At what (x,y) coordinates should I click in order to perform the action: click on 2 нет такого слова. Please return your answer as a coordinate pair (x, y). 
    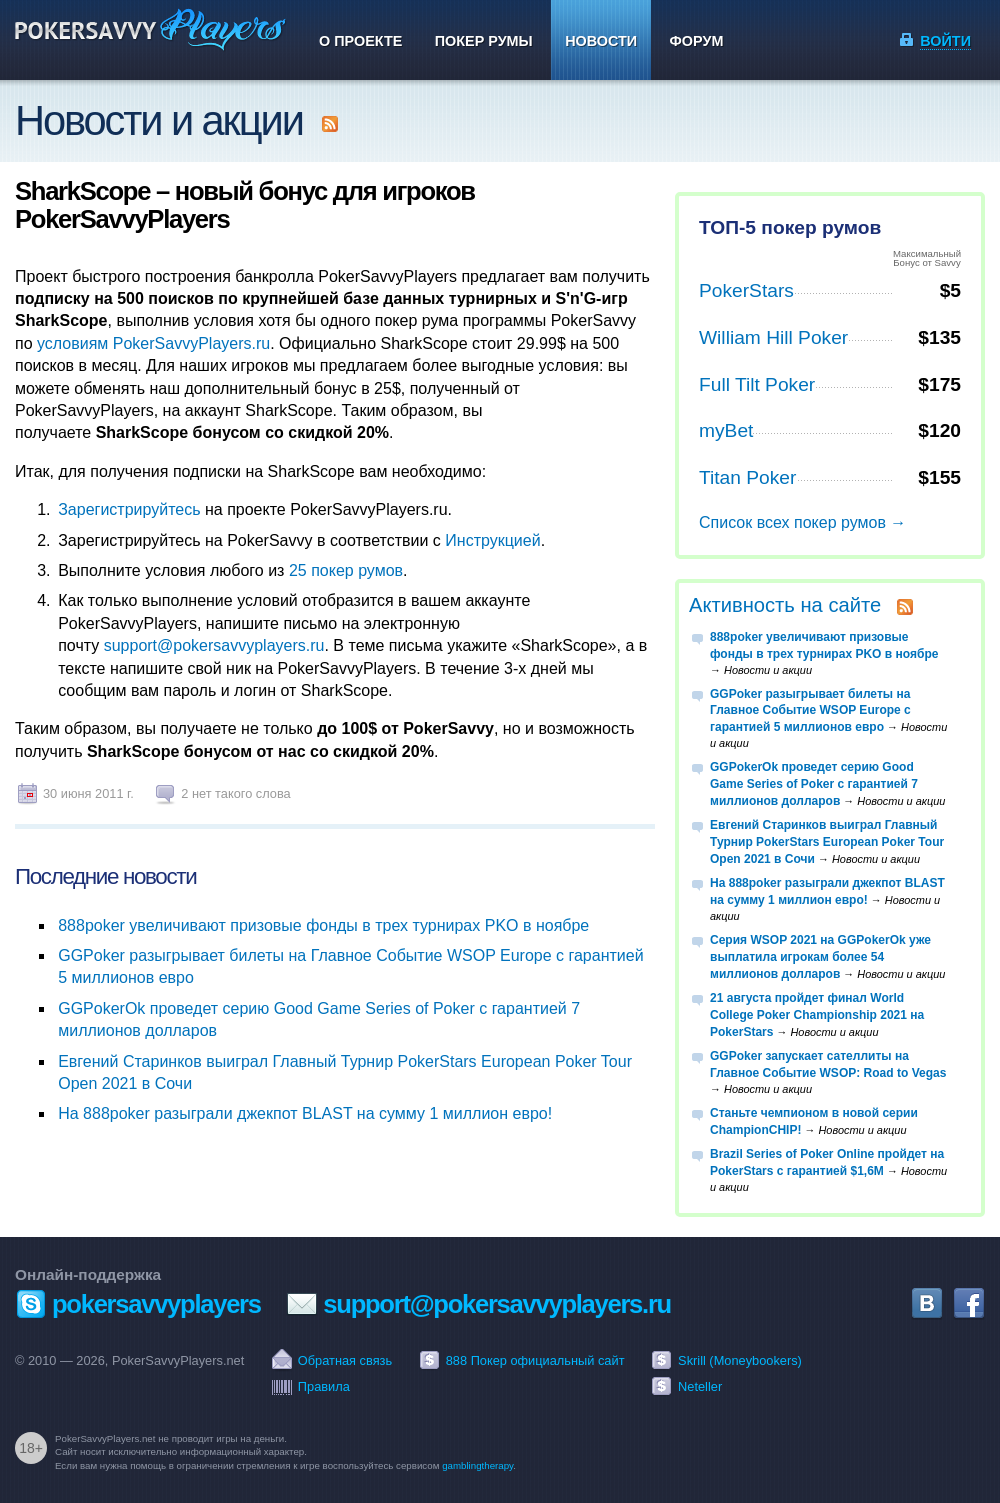
    Looking at the image, I should click on (236, 793).